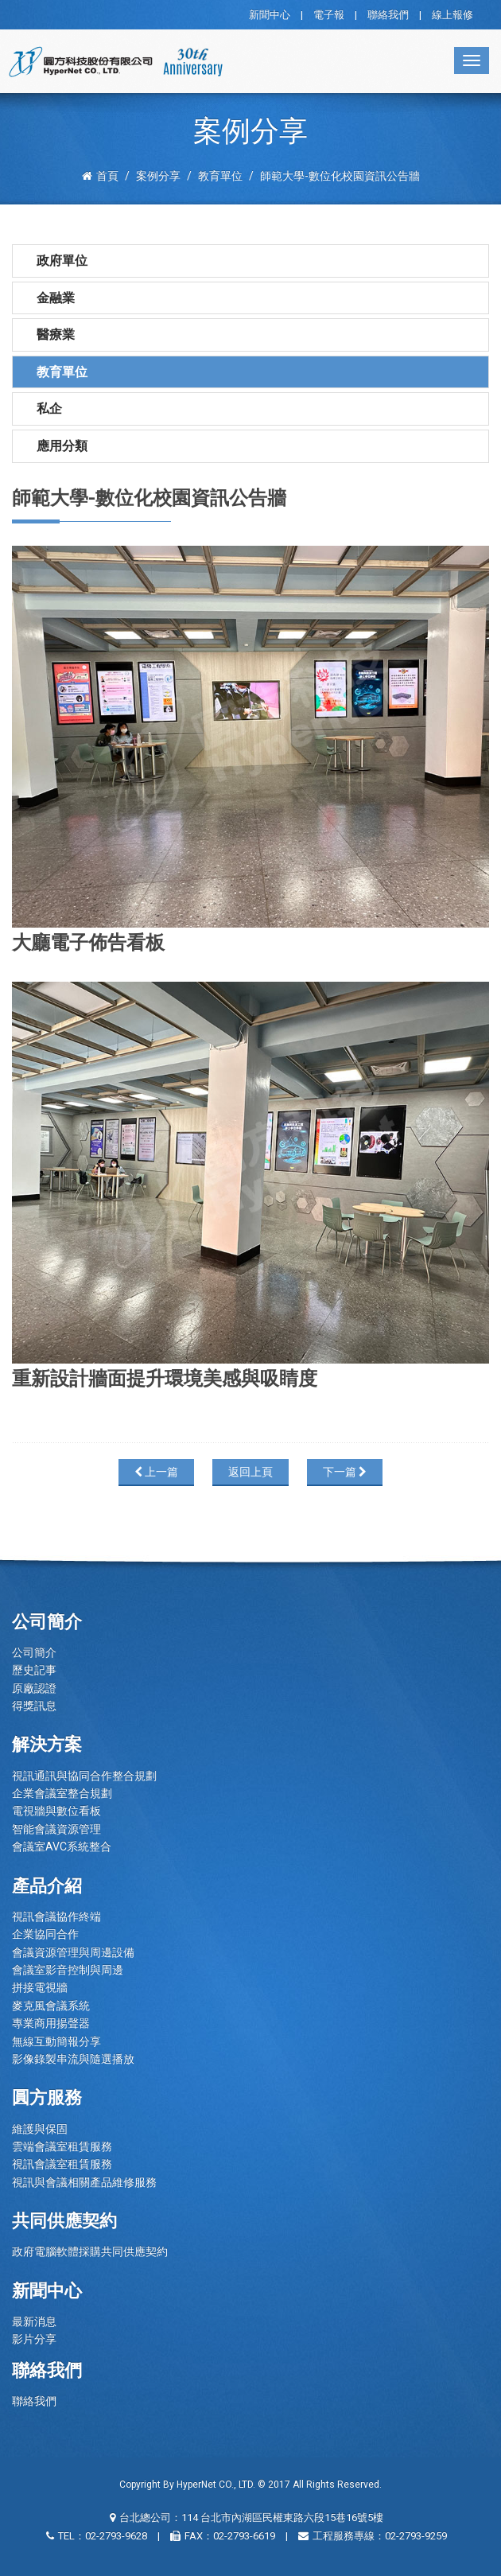 Image resolution: width=501 pixels, height=2576 pixels. I want to click on 歷史記事, so click(34, 1670).